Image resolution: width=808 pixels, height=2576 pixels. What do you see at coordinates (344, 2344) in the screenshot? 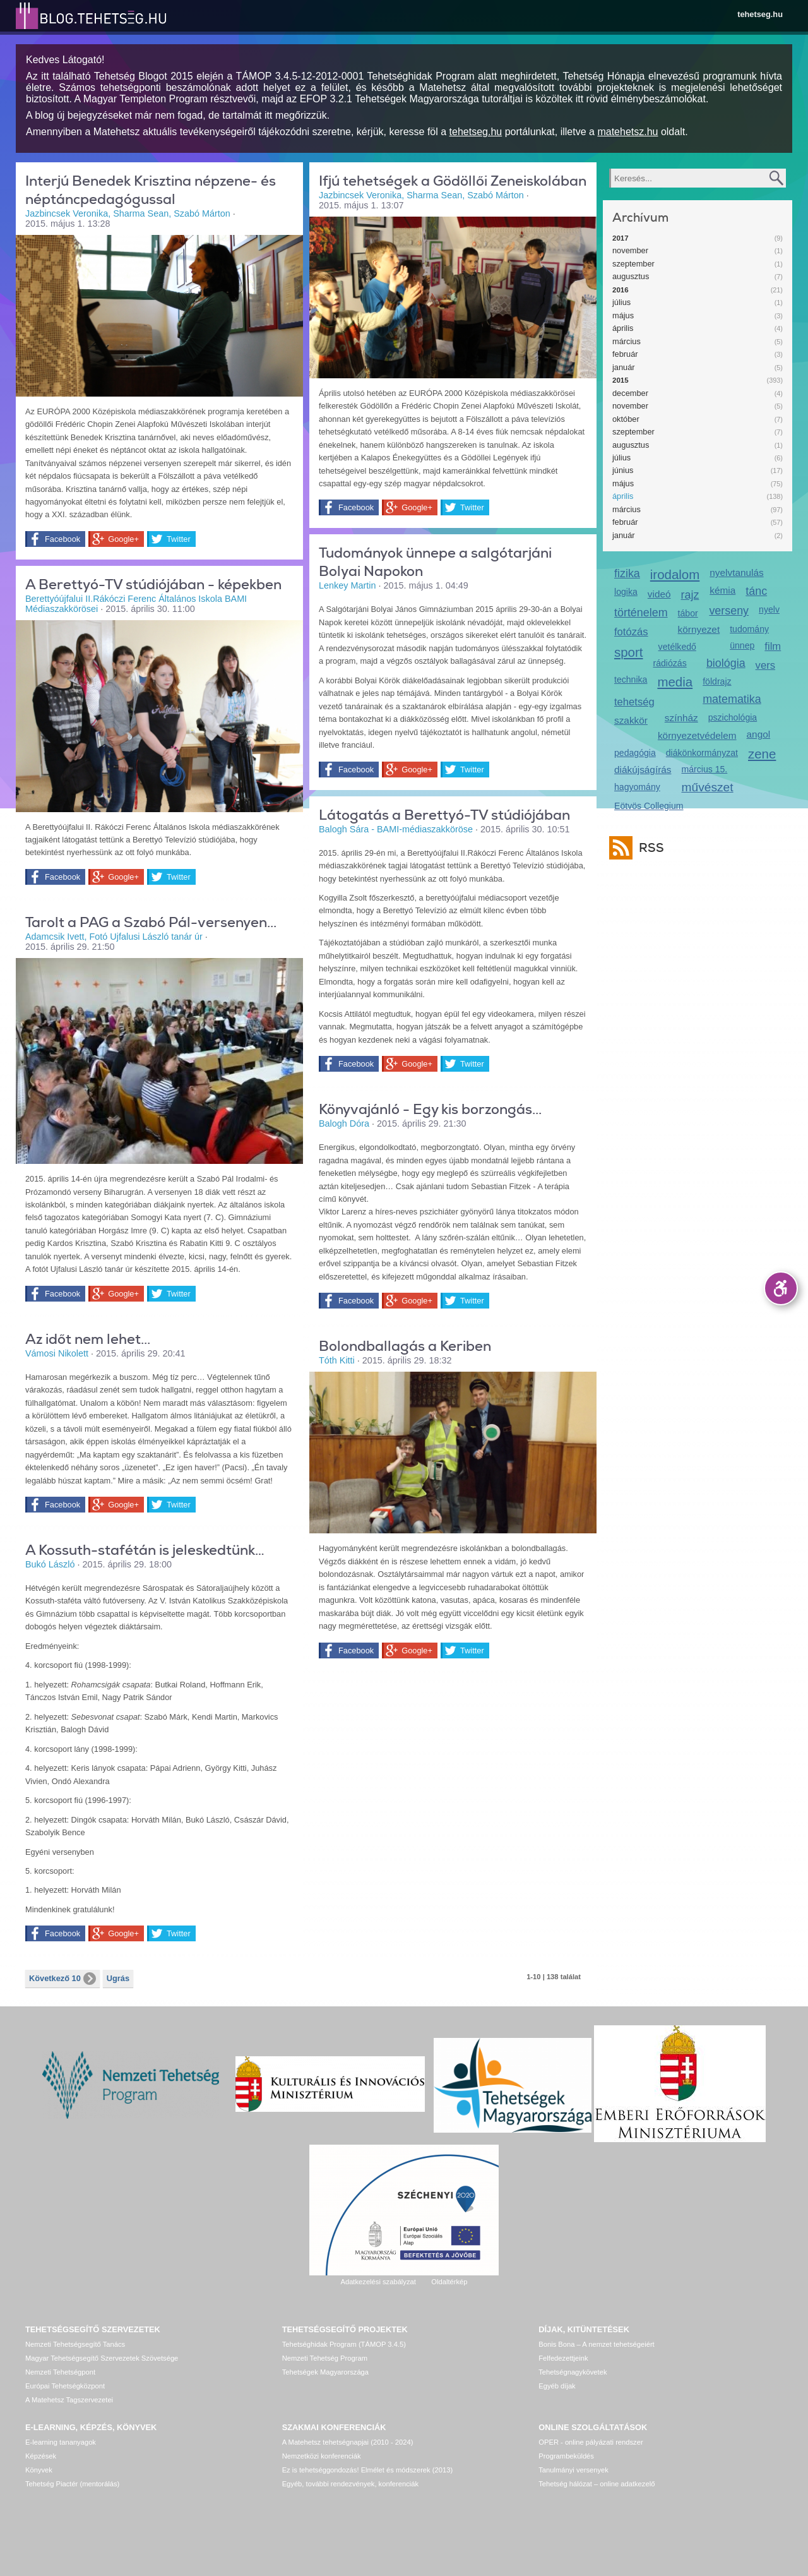
I see `Tehetséghidak Program (TÁMOP 3.4.5)` at bounding box center [344, 2344].